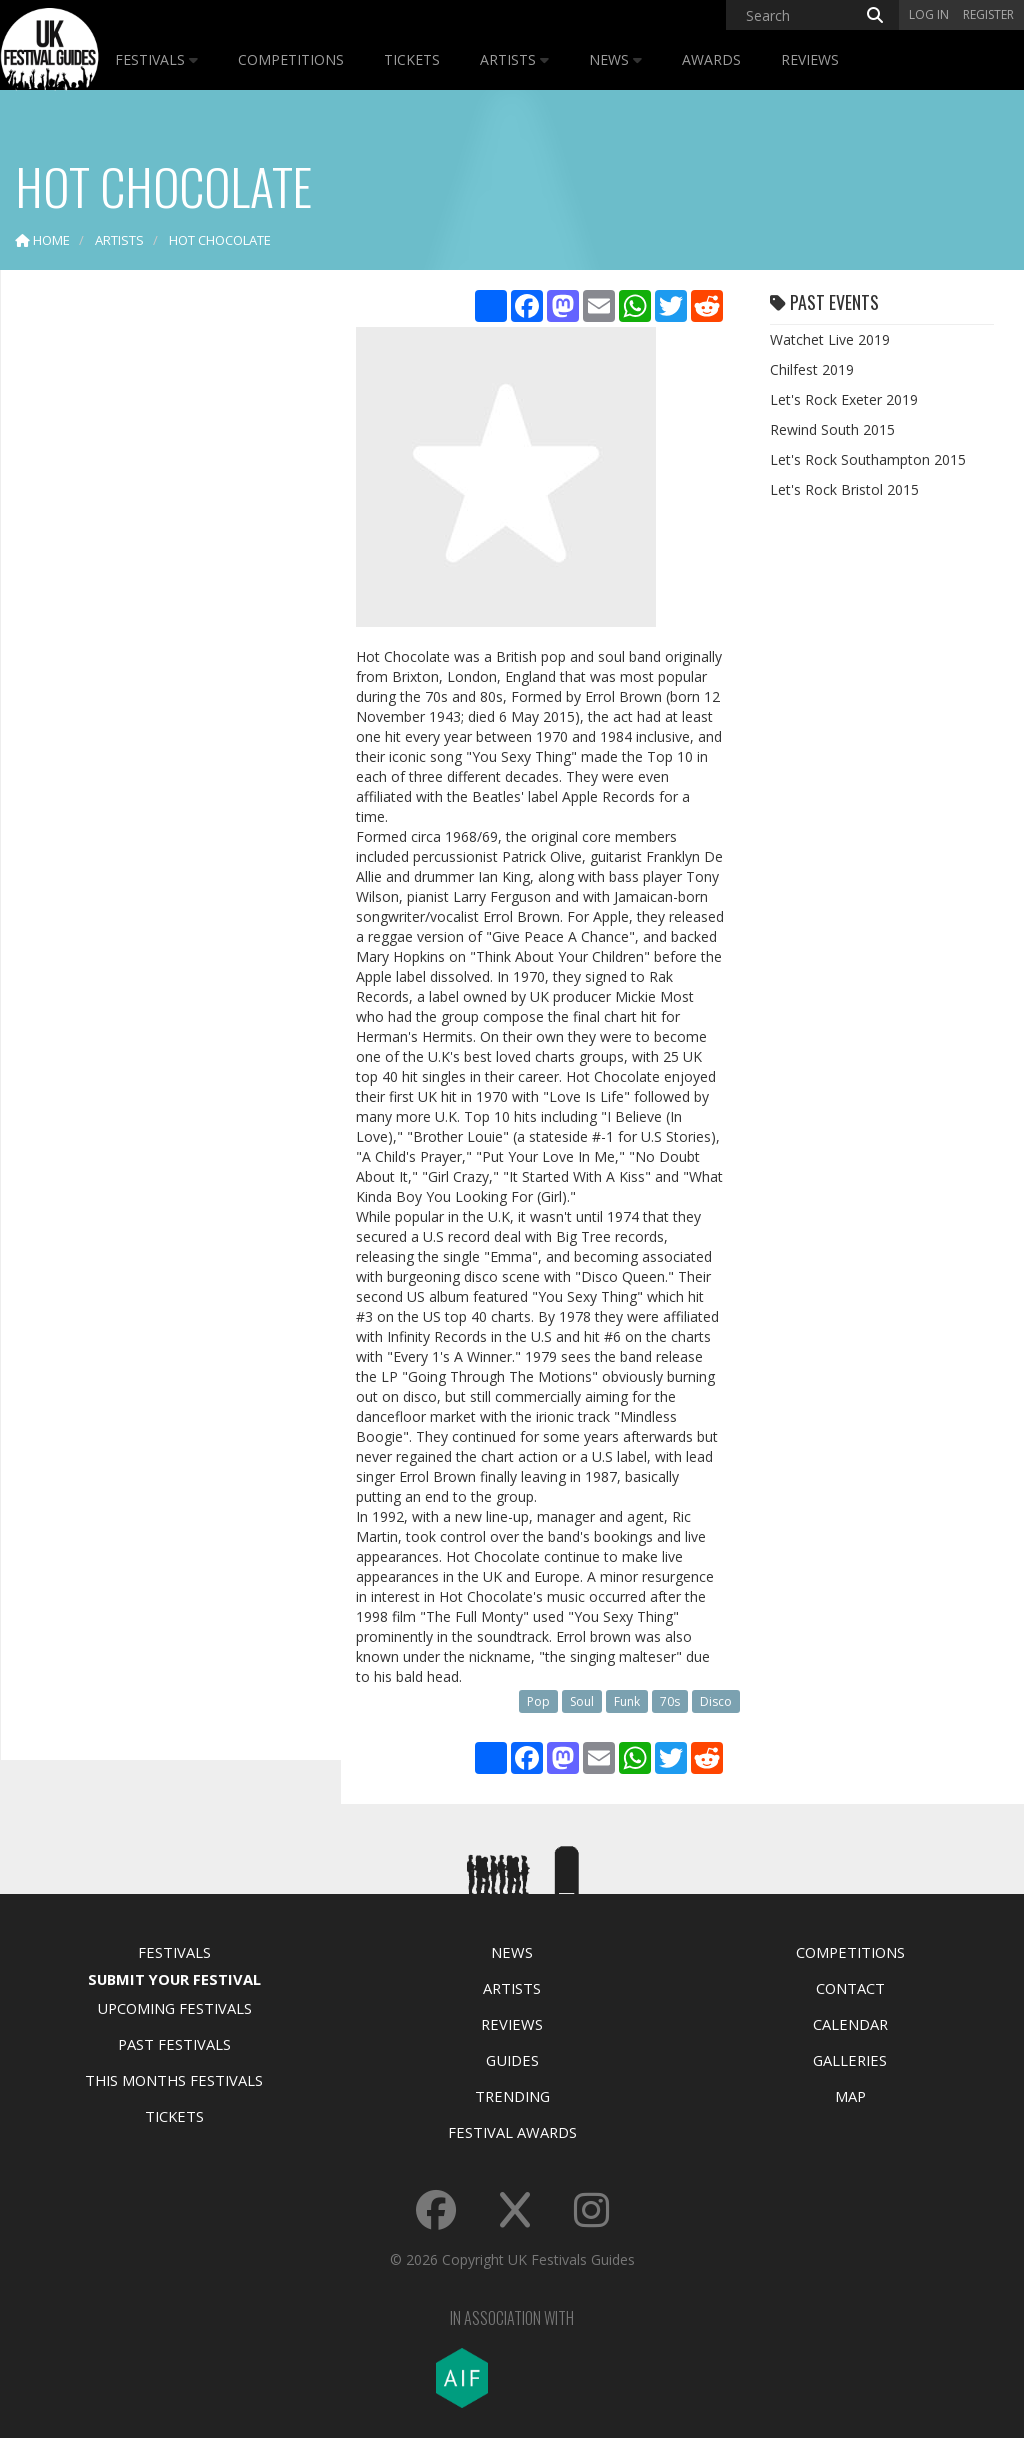 The image size is (1024, 2438). What do you see at coordinates (174, 2080) in the screenshot?
I see `This Months Festivals` at bounding box center [174, 2080].